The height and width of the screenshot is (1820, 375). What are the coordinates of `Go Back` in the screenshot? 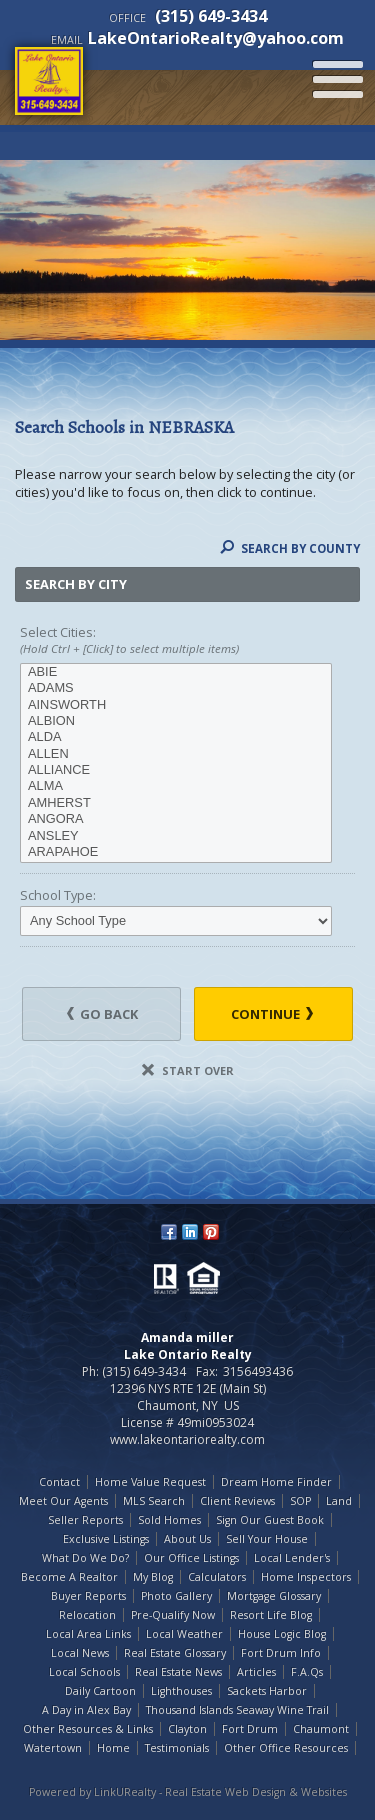 It's located at (102, 1014).